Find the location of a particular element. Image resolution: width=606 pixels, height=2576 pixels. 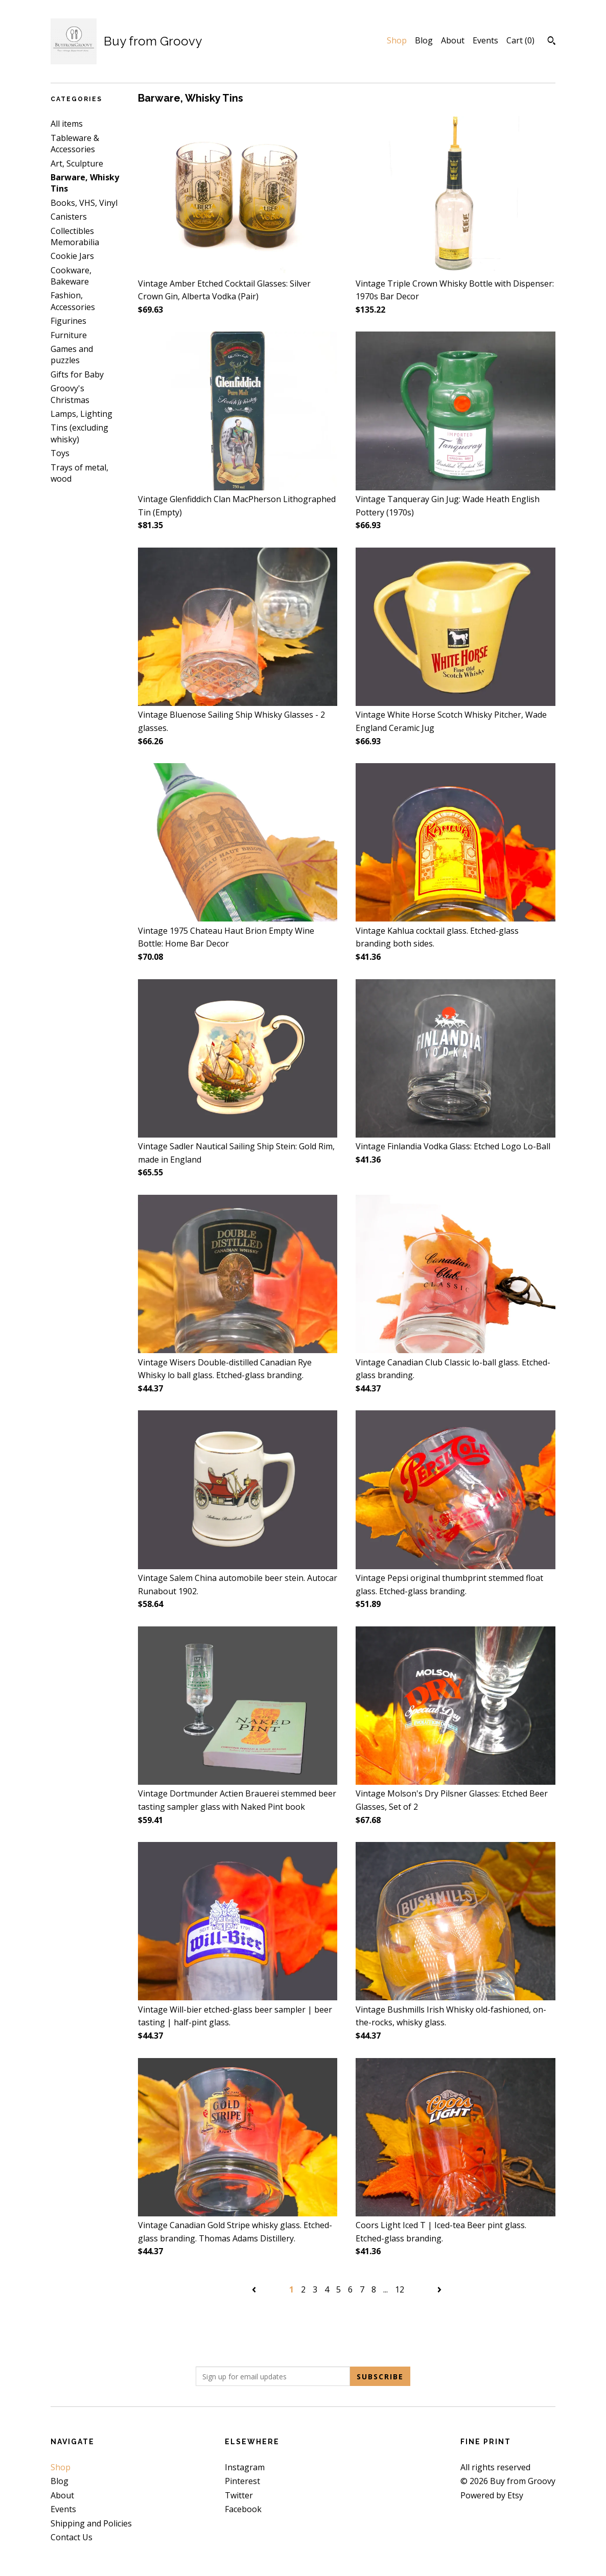

Contact Us is located at coordinates (71, 2537).